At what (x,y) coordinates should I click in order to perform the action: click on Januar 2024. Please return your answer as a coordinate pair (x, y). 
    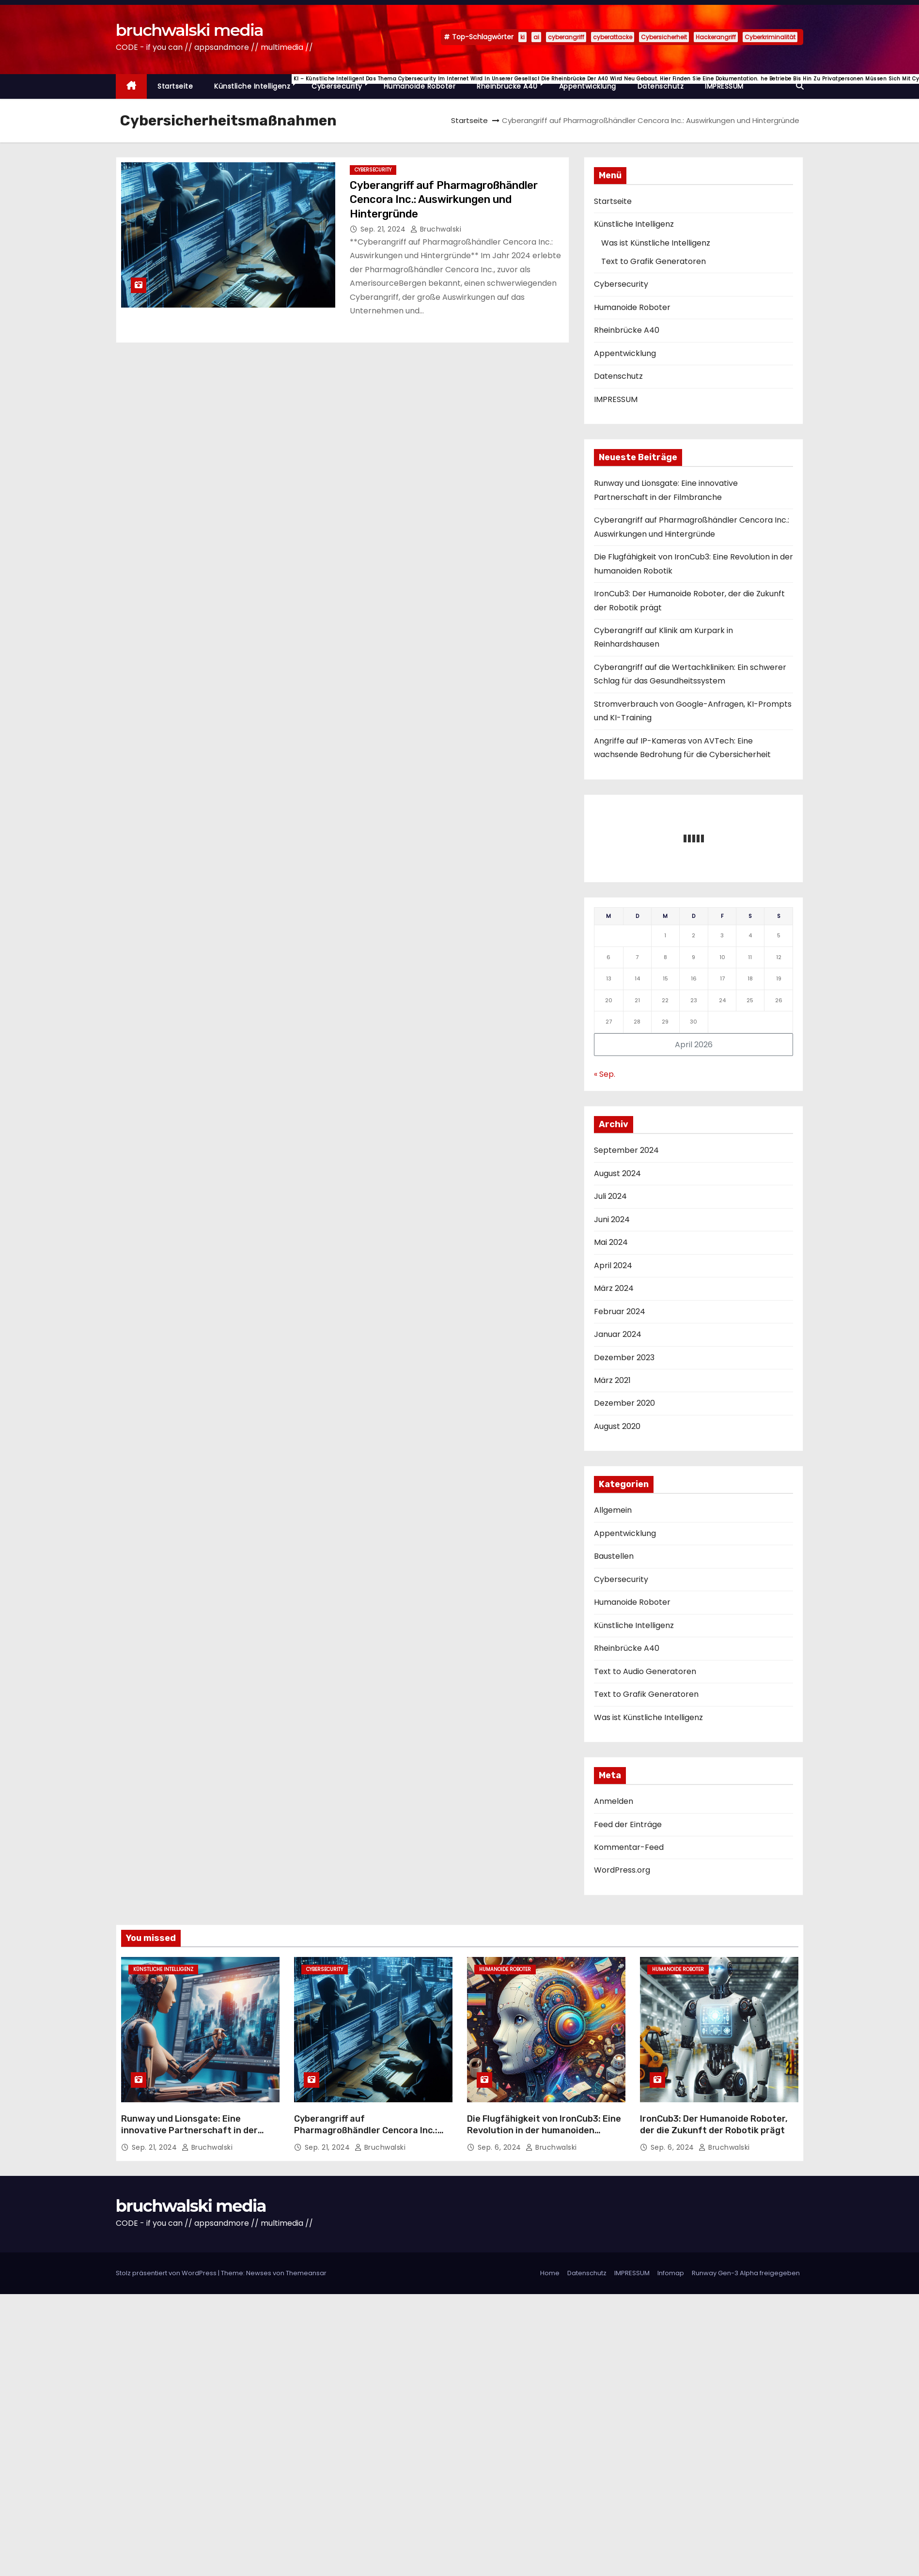
    Looking at the image, I should click on (617, 1334).